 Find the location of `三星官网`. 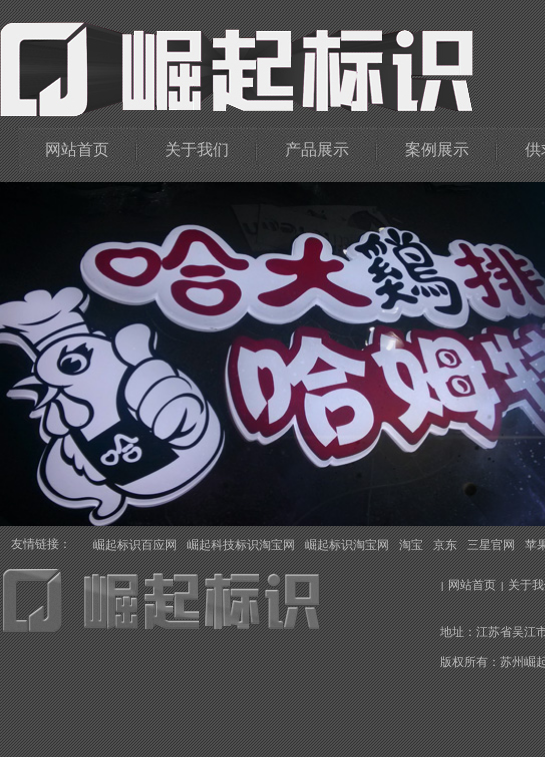

三星官网 is located at coordinates (491, 545).